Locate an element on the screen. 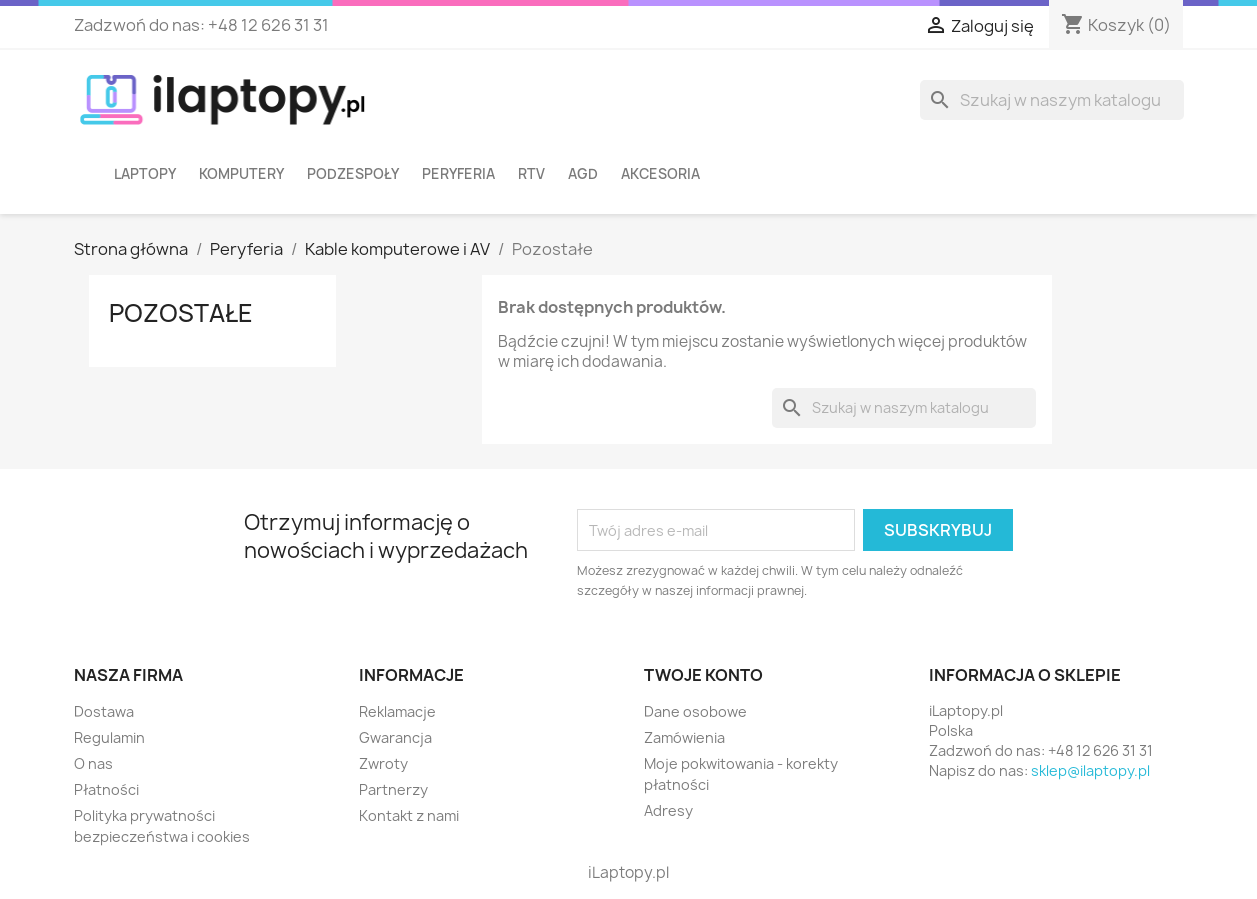  Dostawa is located at coordinates (104, 711).